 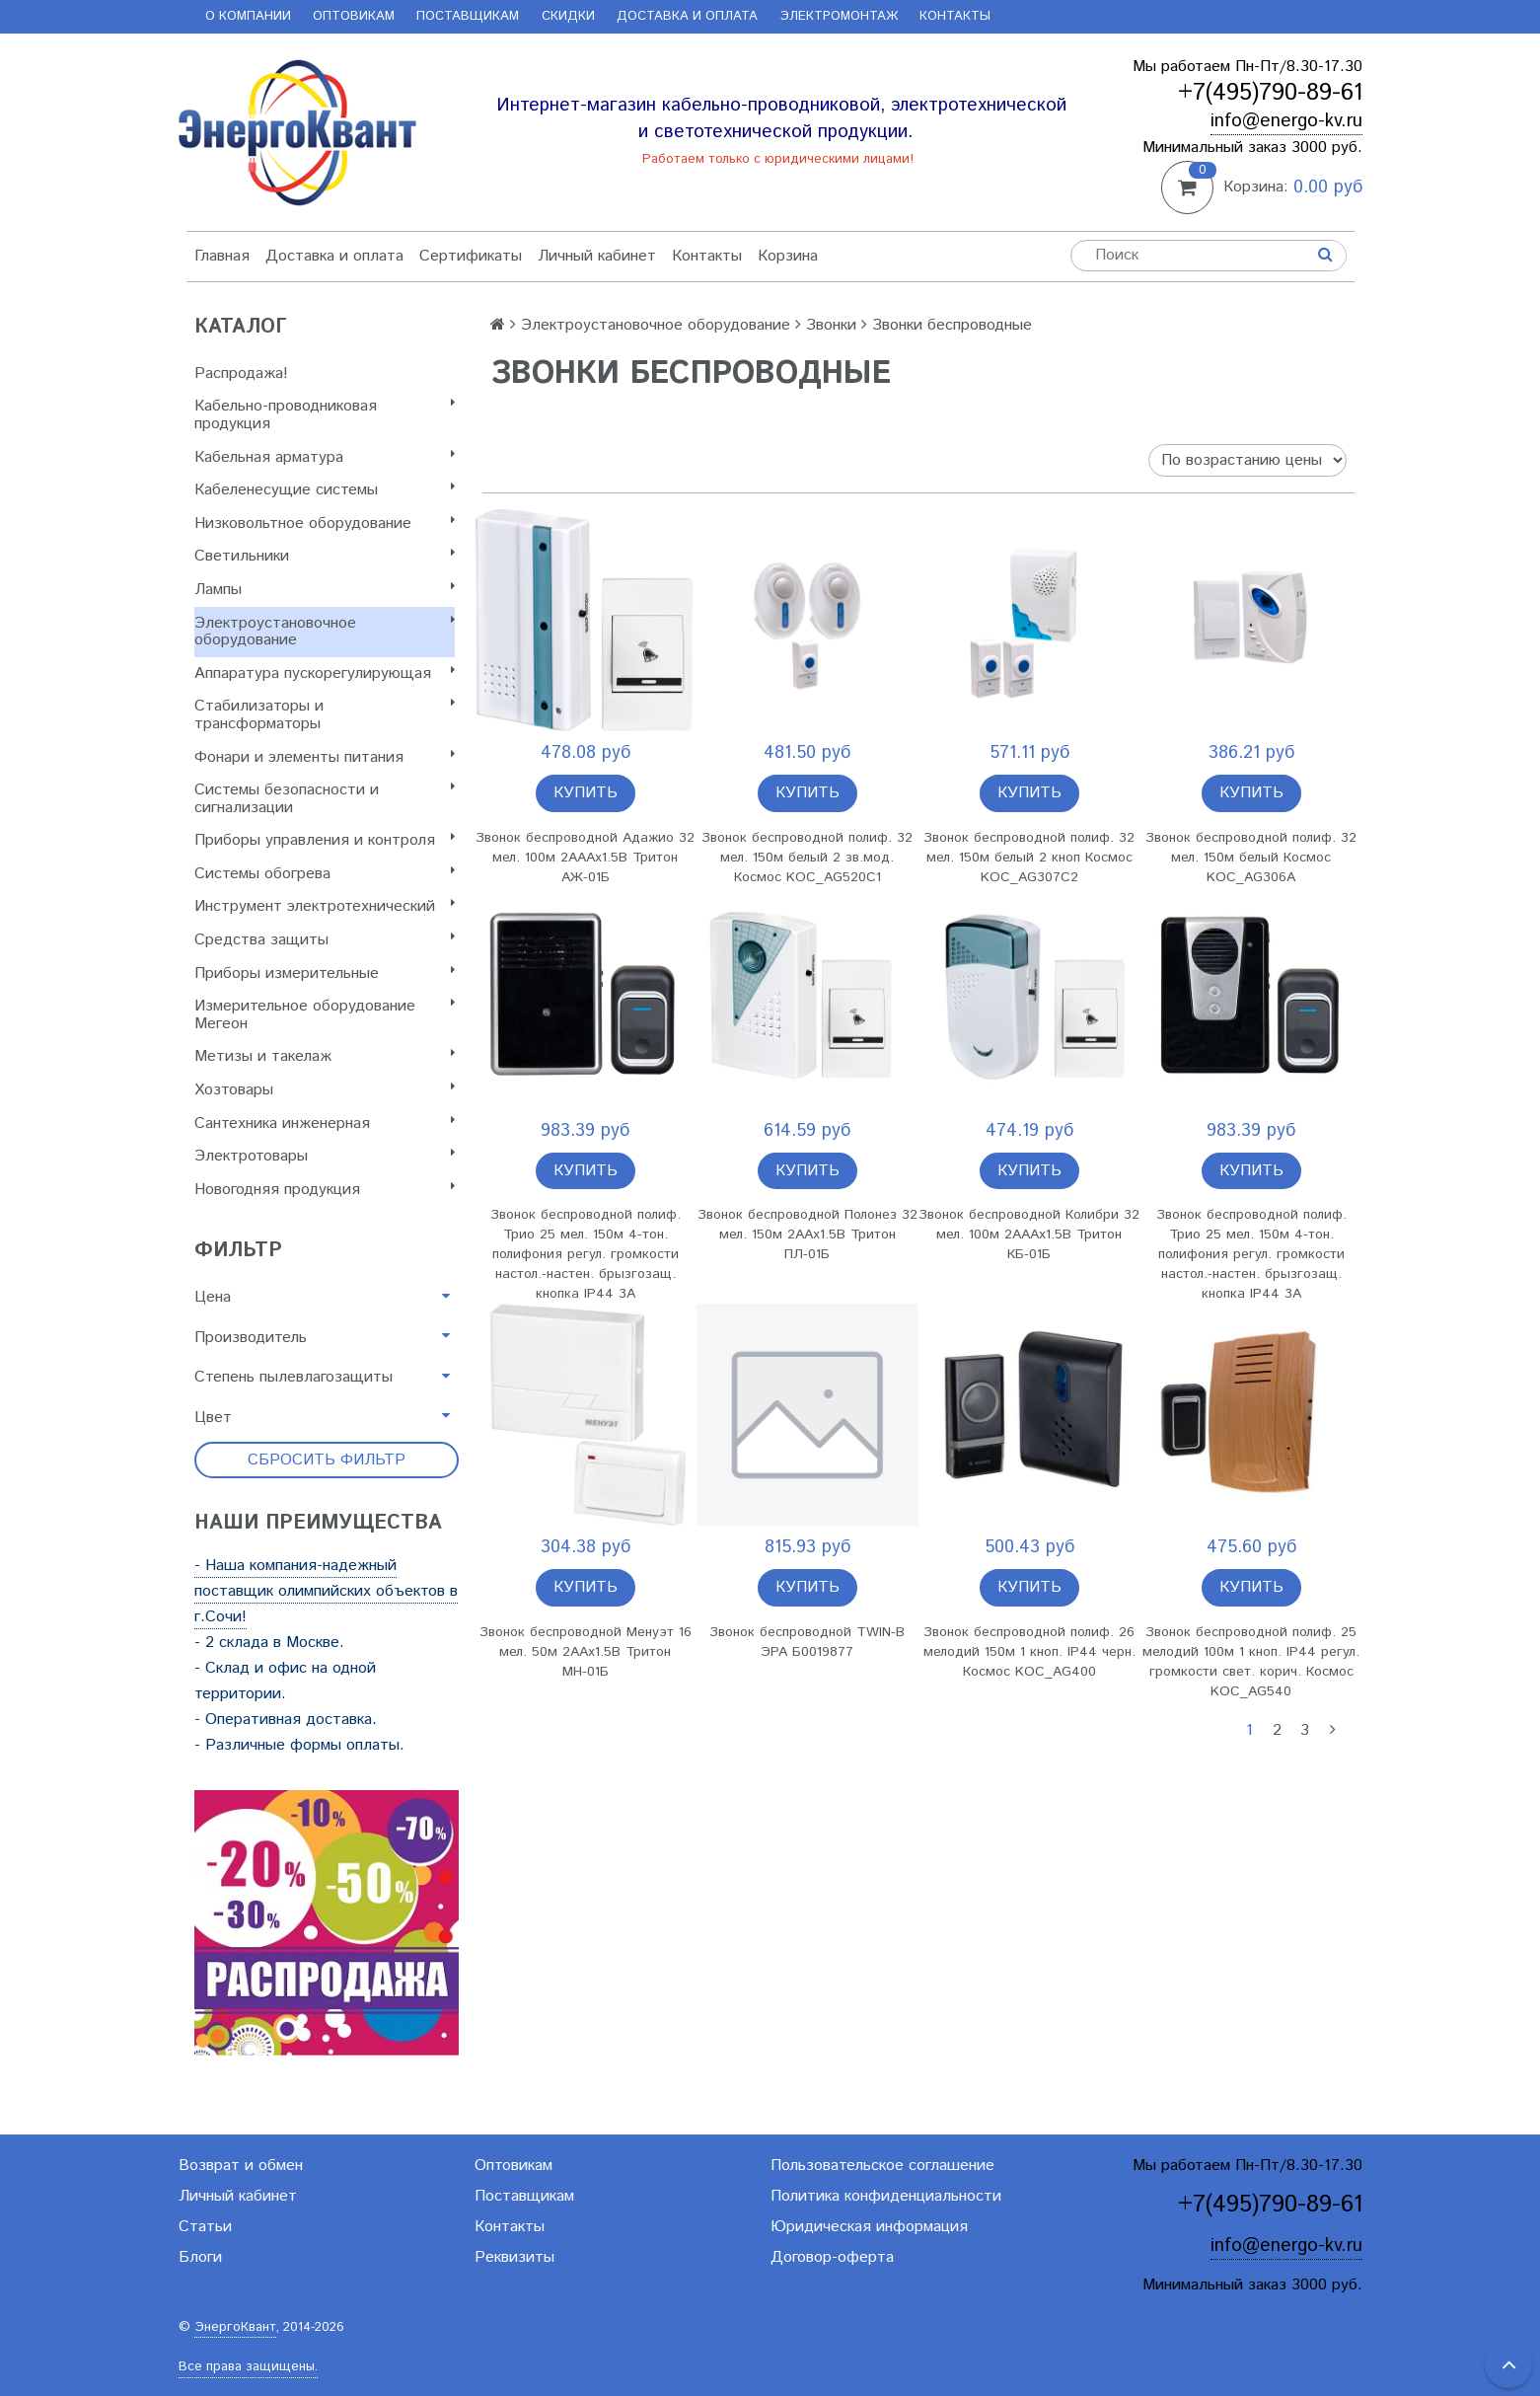 What do you see at coordinates (241, 373) in the screenshot?
I see `Распродажа!` at bounding box center [241, 373].